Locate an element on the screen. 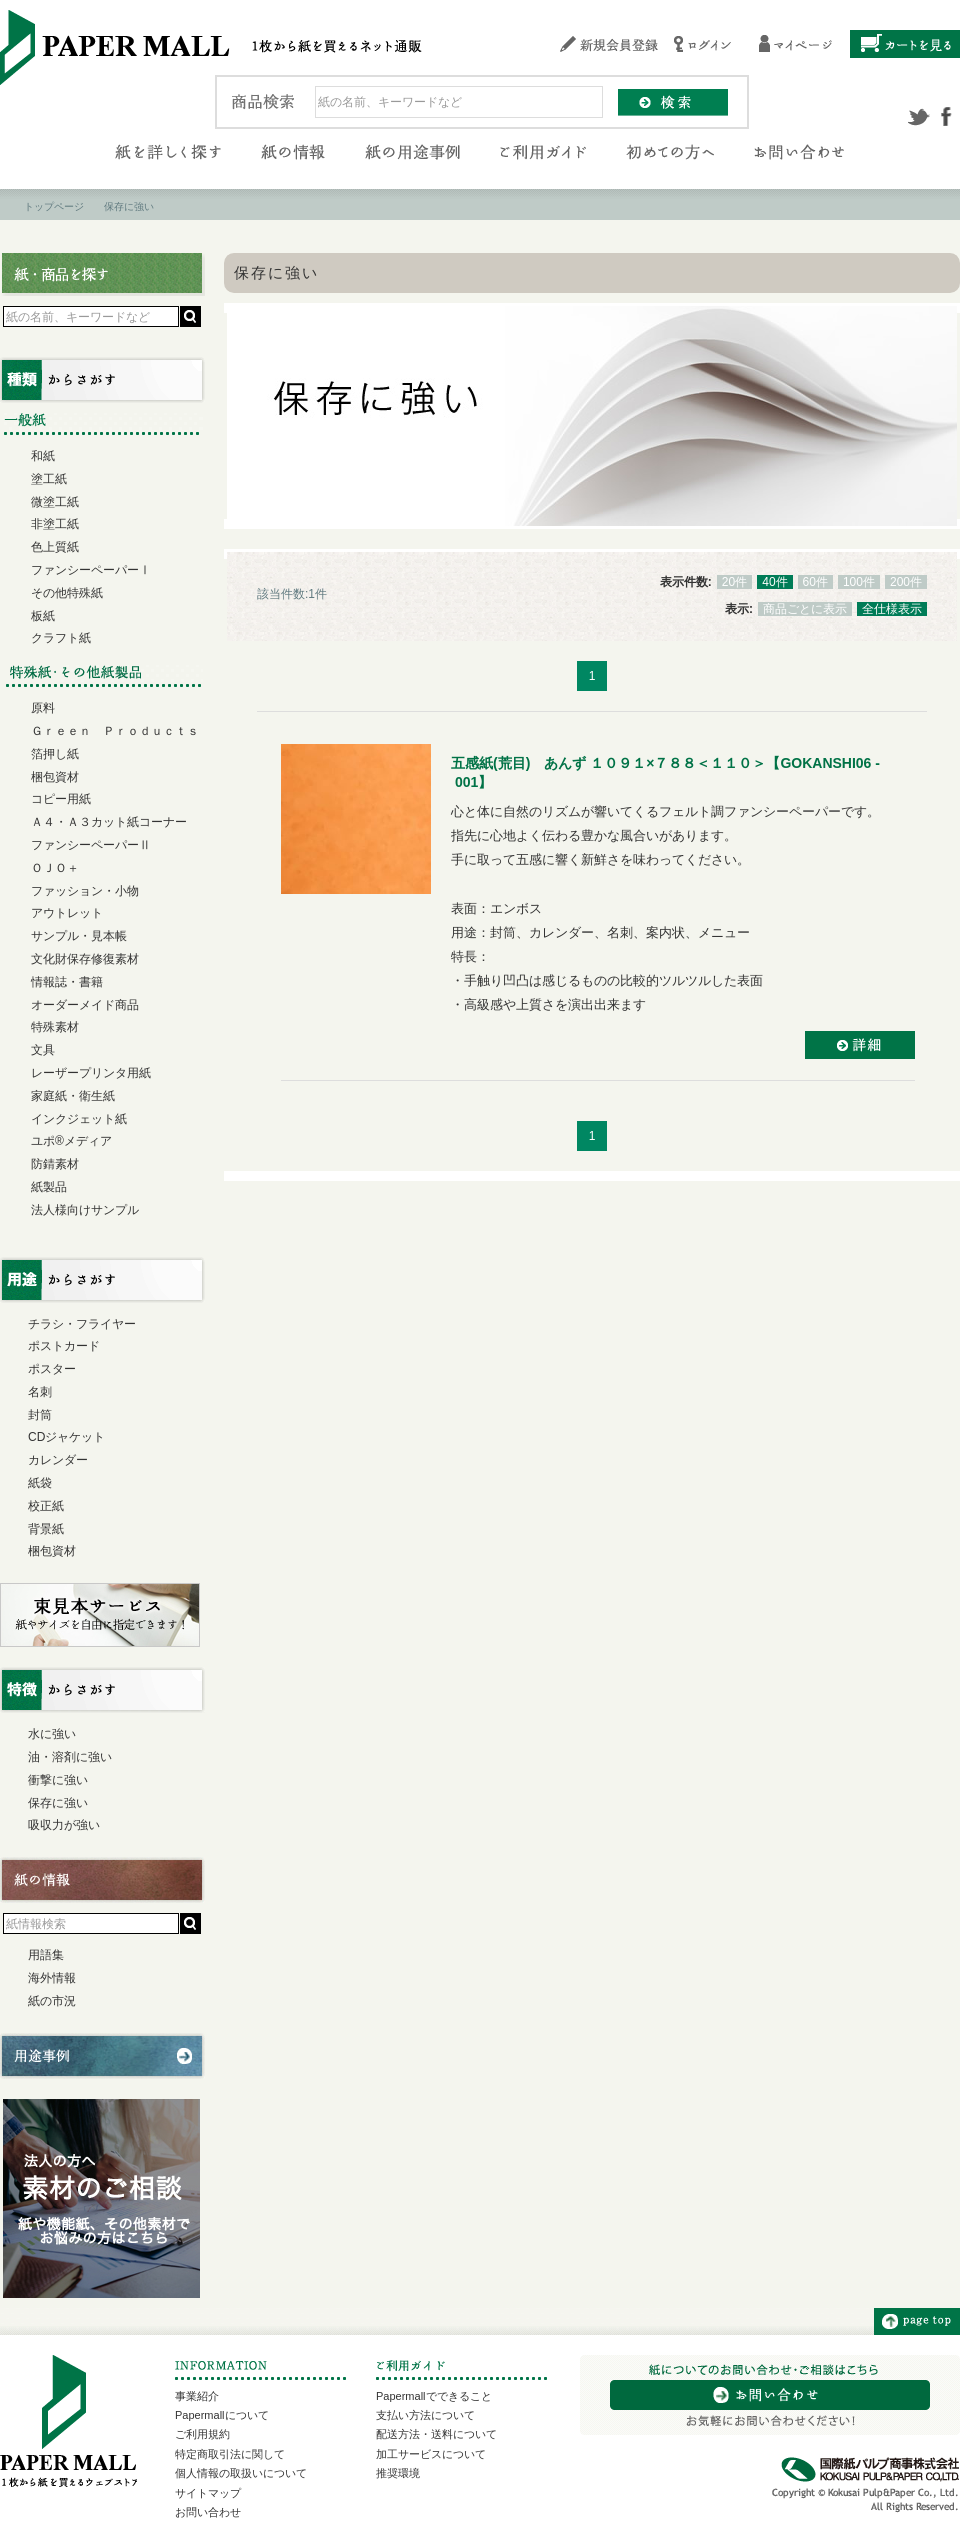  加工サービスについて is located at coordinates (431, 2454).